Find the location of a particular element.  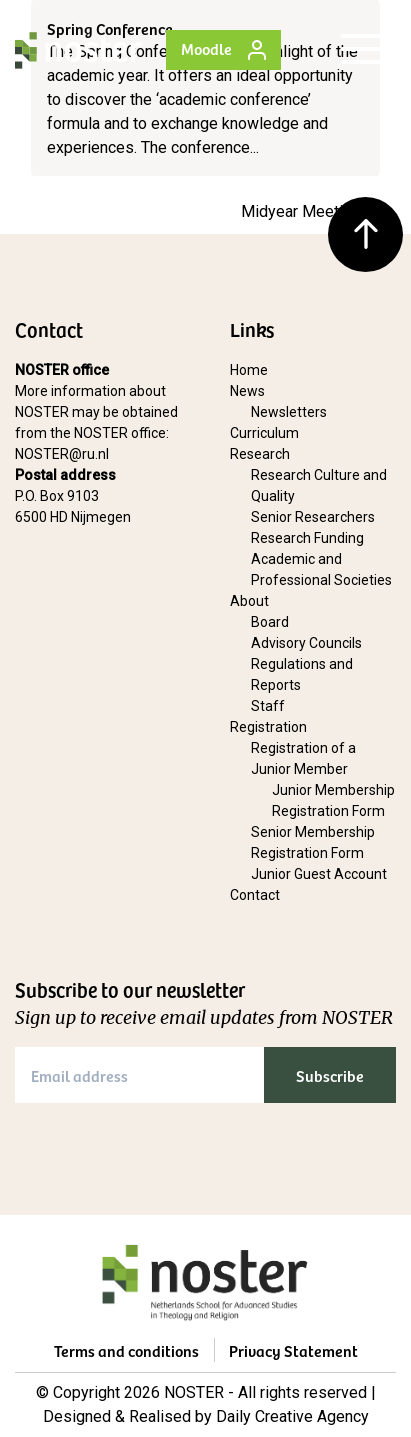

Research Funding is located at coordinates (307, 538).